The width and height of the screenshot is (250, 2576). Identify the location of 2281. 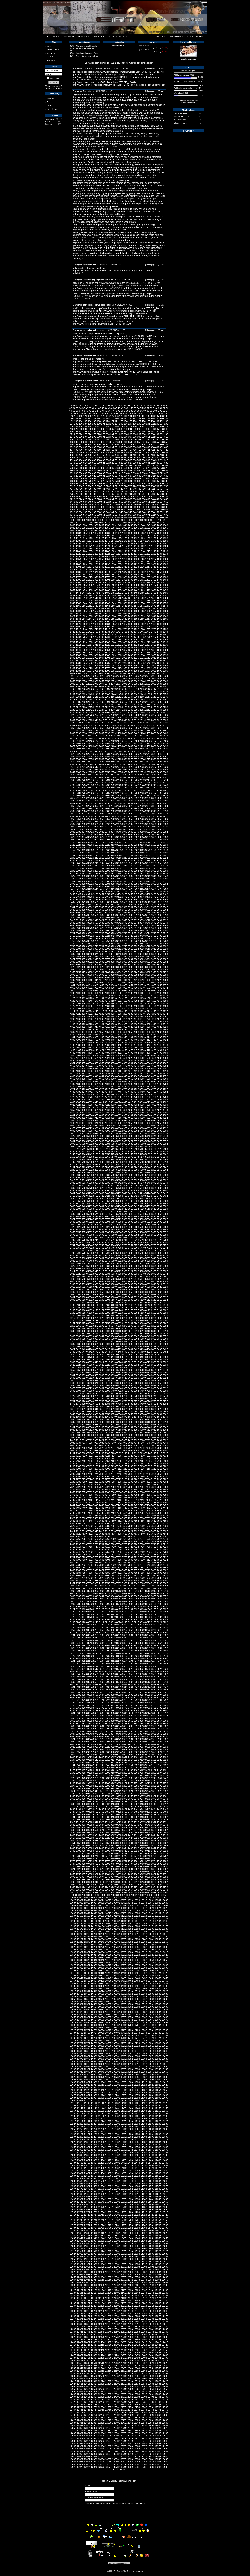
(119, 715).